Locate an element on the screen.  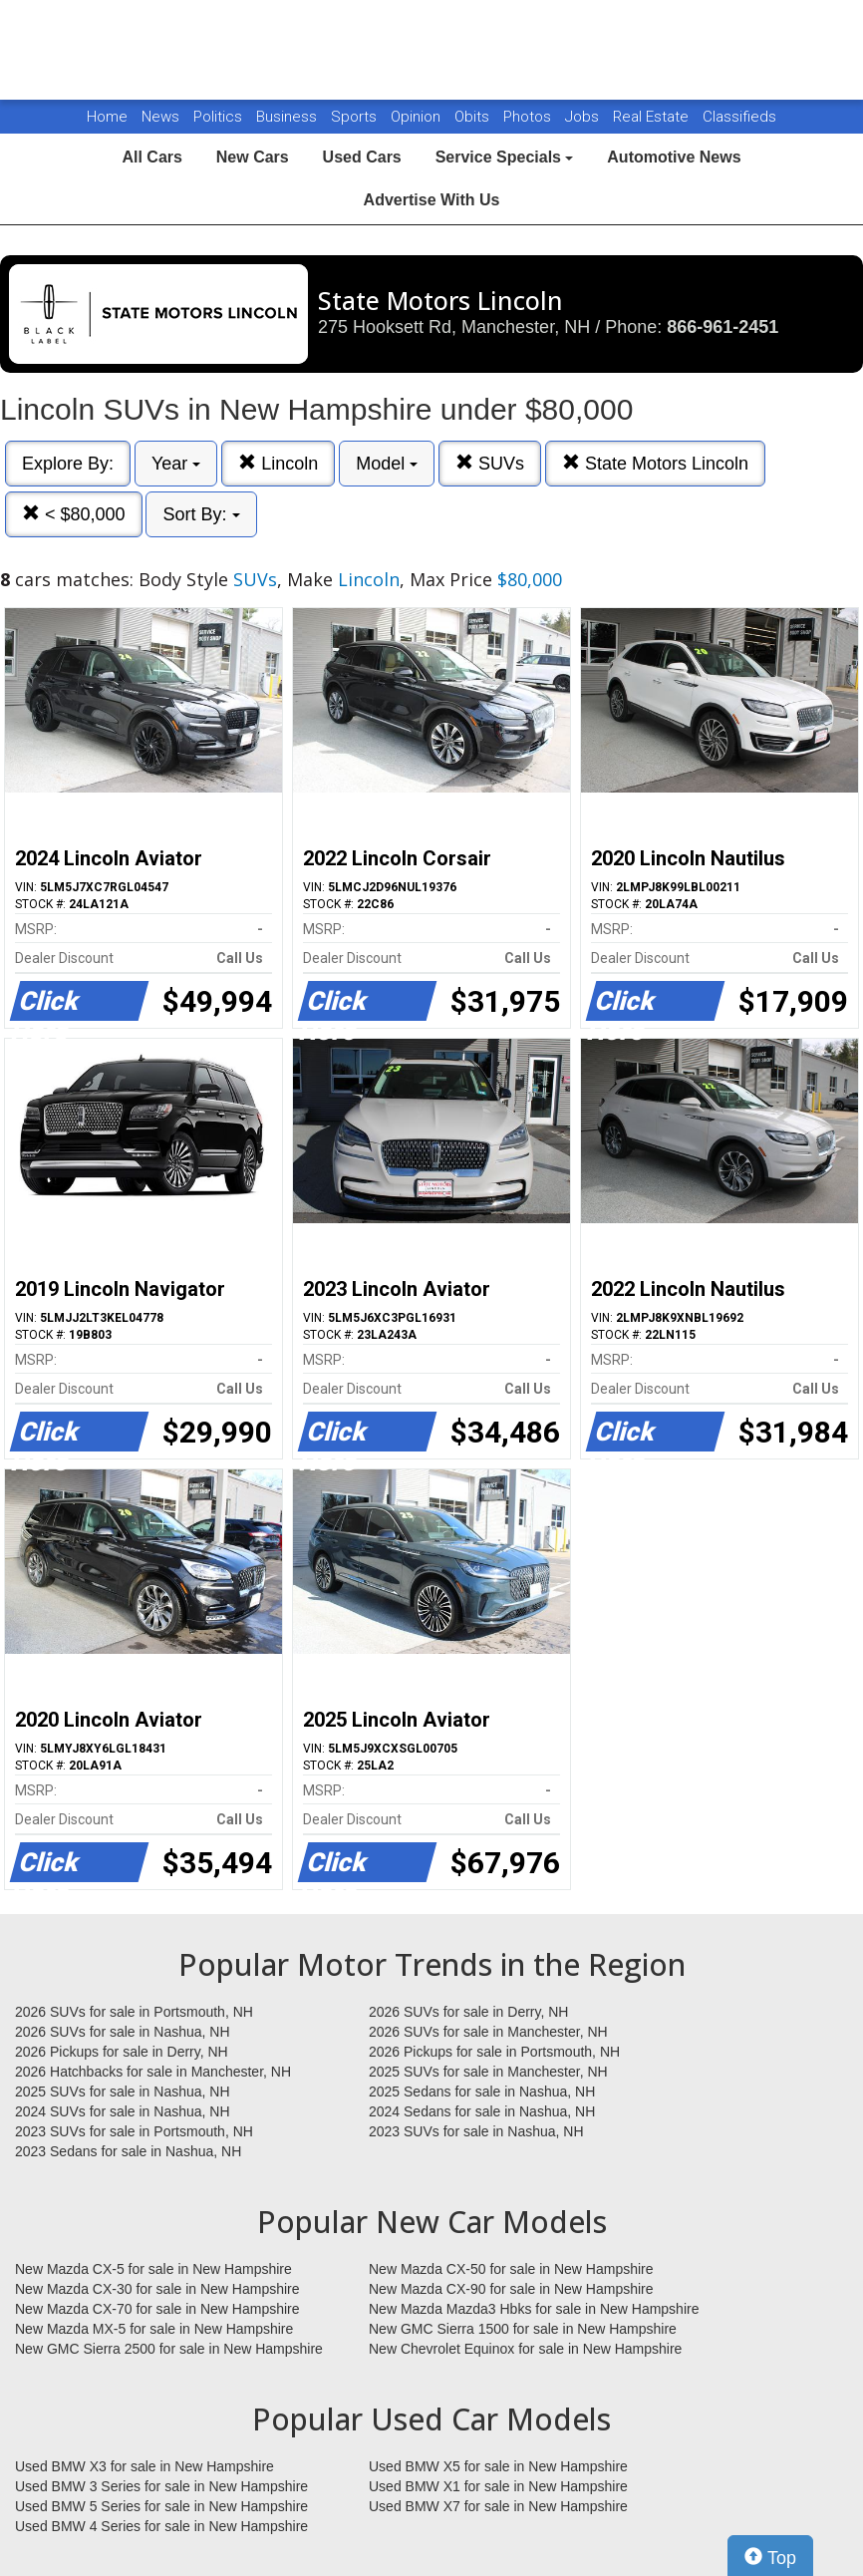
2025 SUVs for sale in Nashua, NH is located at coordinates (122, 2091).